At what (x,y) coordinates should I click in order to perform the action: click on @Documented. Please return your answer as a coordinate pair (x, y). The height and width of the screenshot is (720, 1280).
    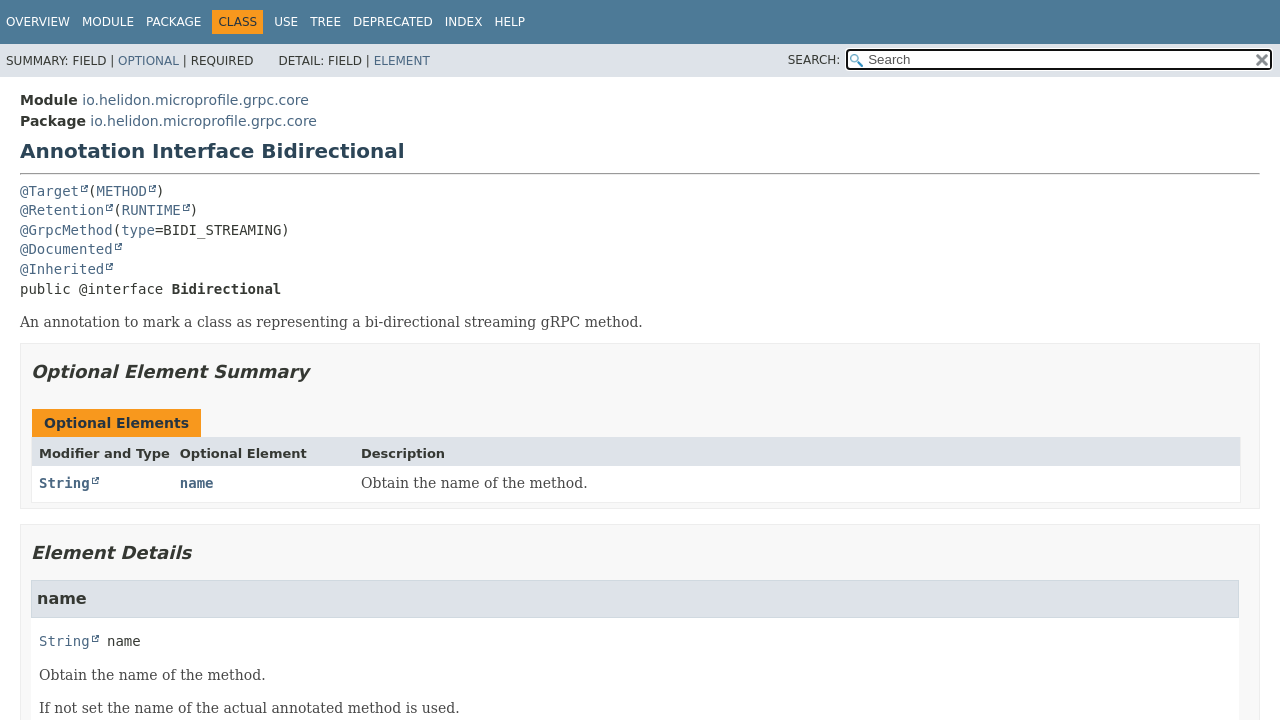
    Looking at the image, I should click on (66, 249).